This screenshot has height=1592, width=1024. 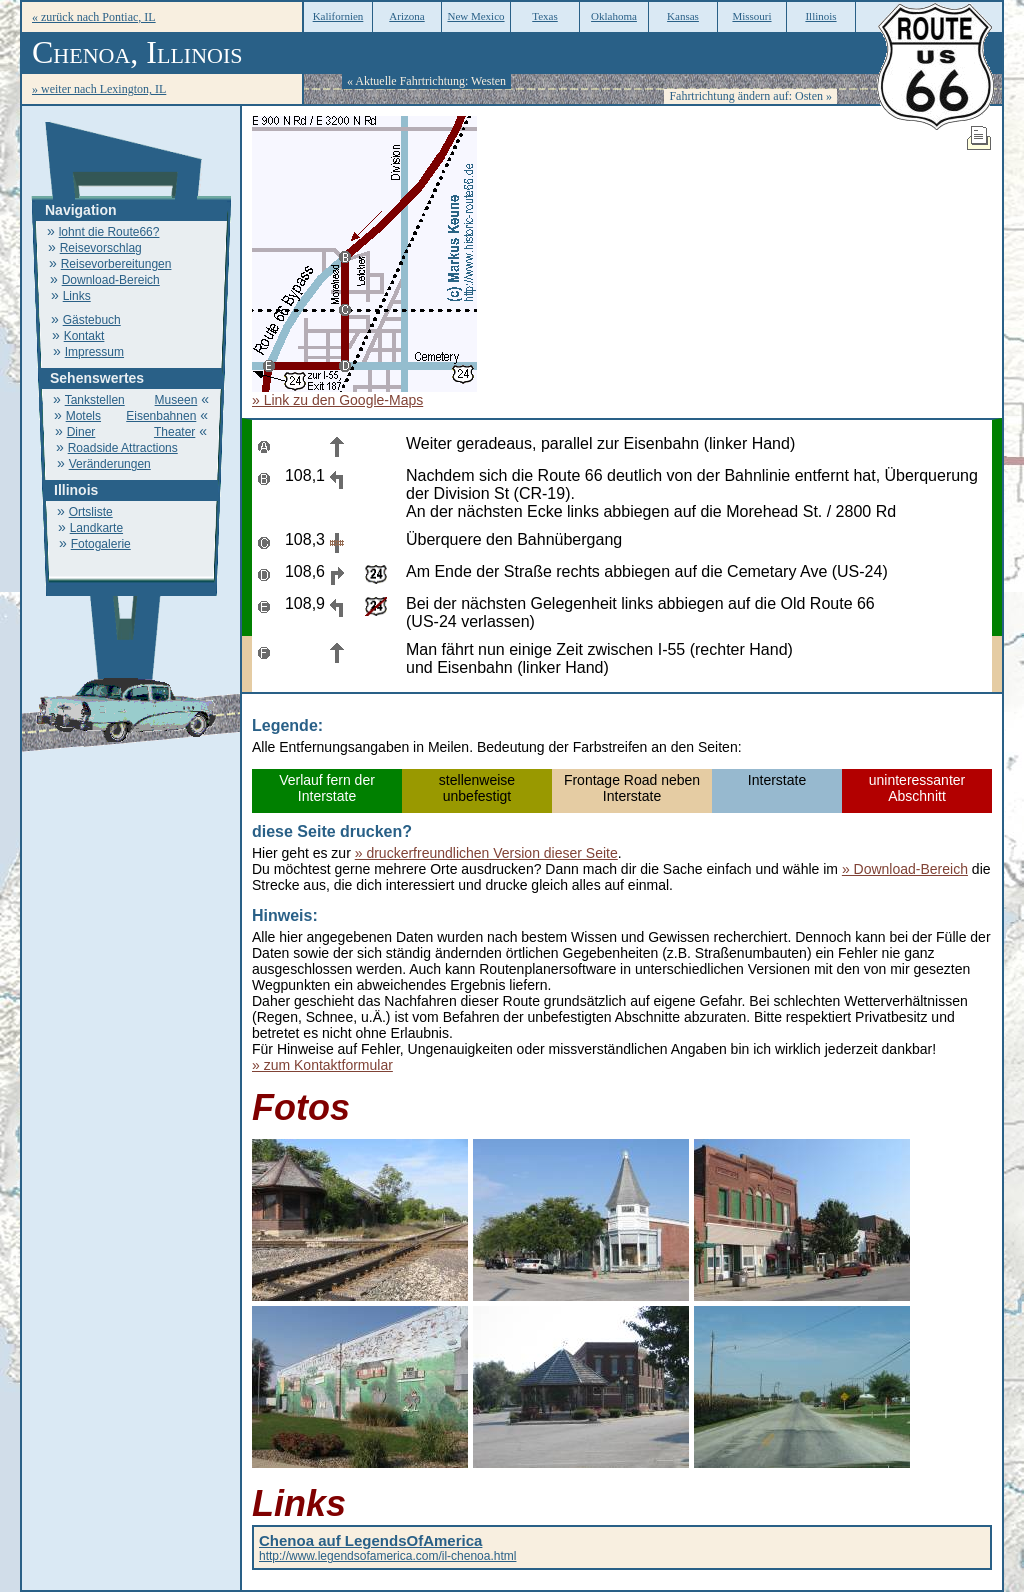 What do you see at coordinates (95, 400) in the screenshot?
I see `Tankstellen` at bounding box center [95, 400].